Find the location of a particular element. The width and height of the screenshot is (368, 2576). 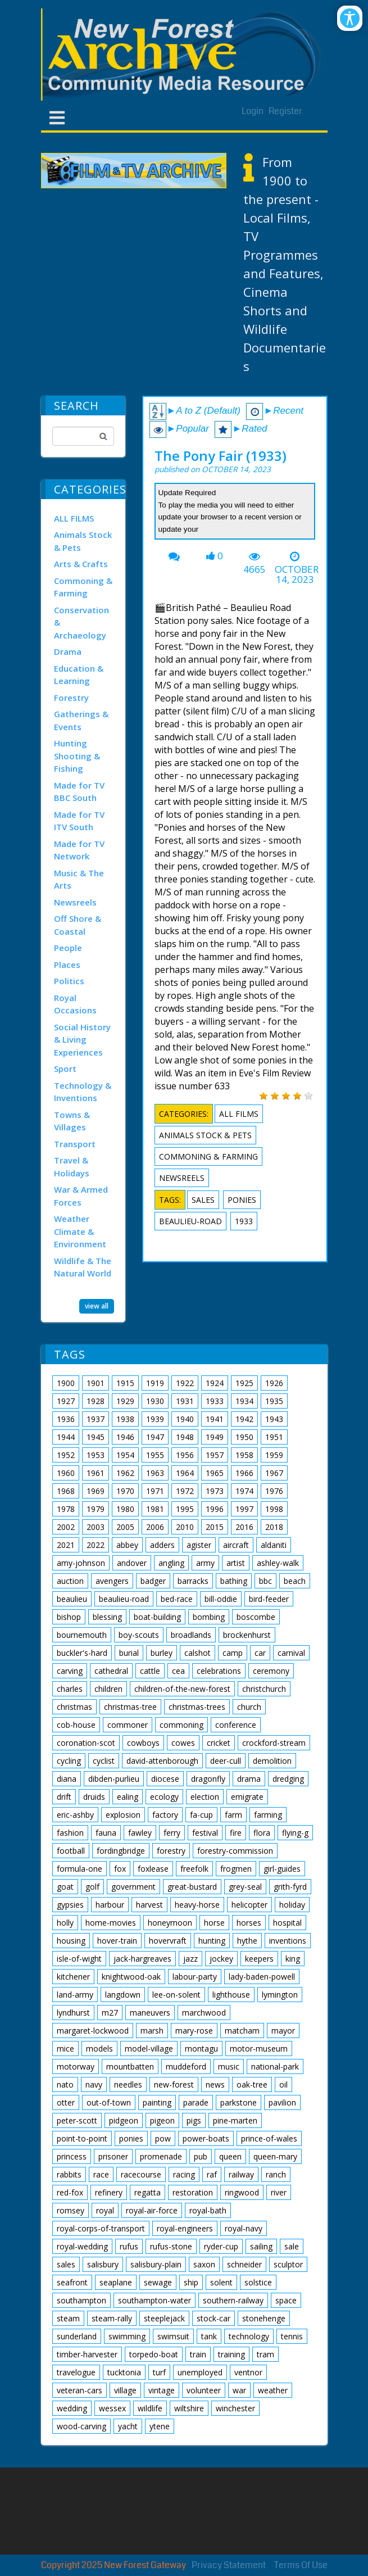

demolition is located at coordinates (272, 1760).